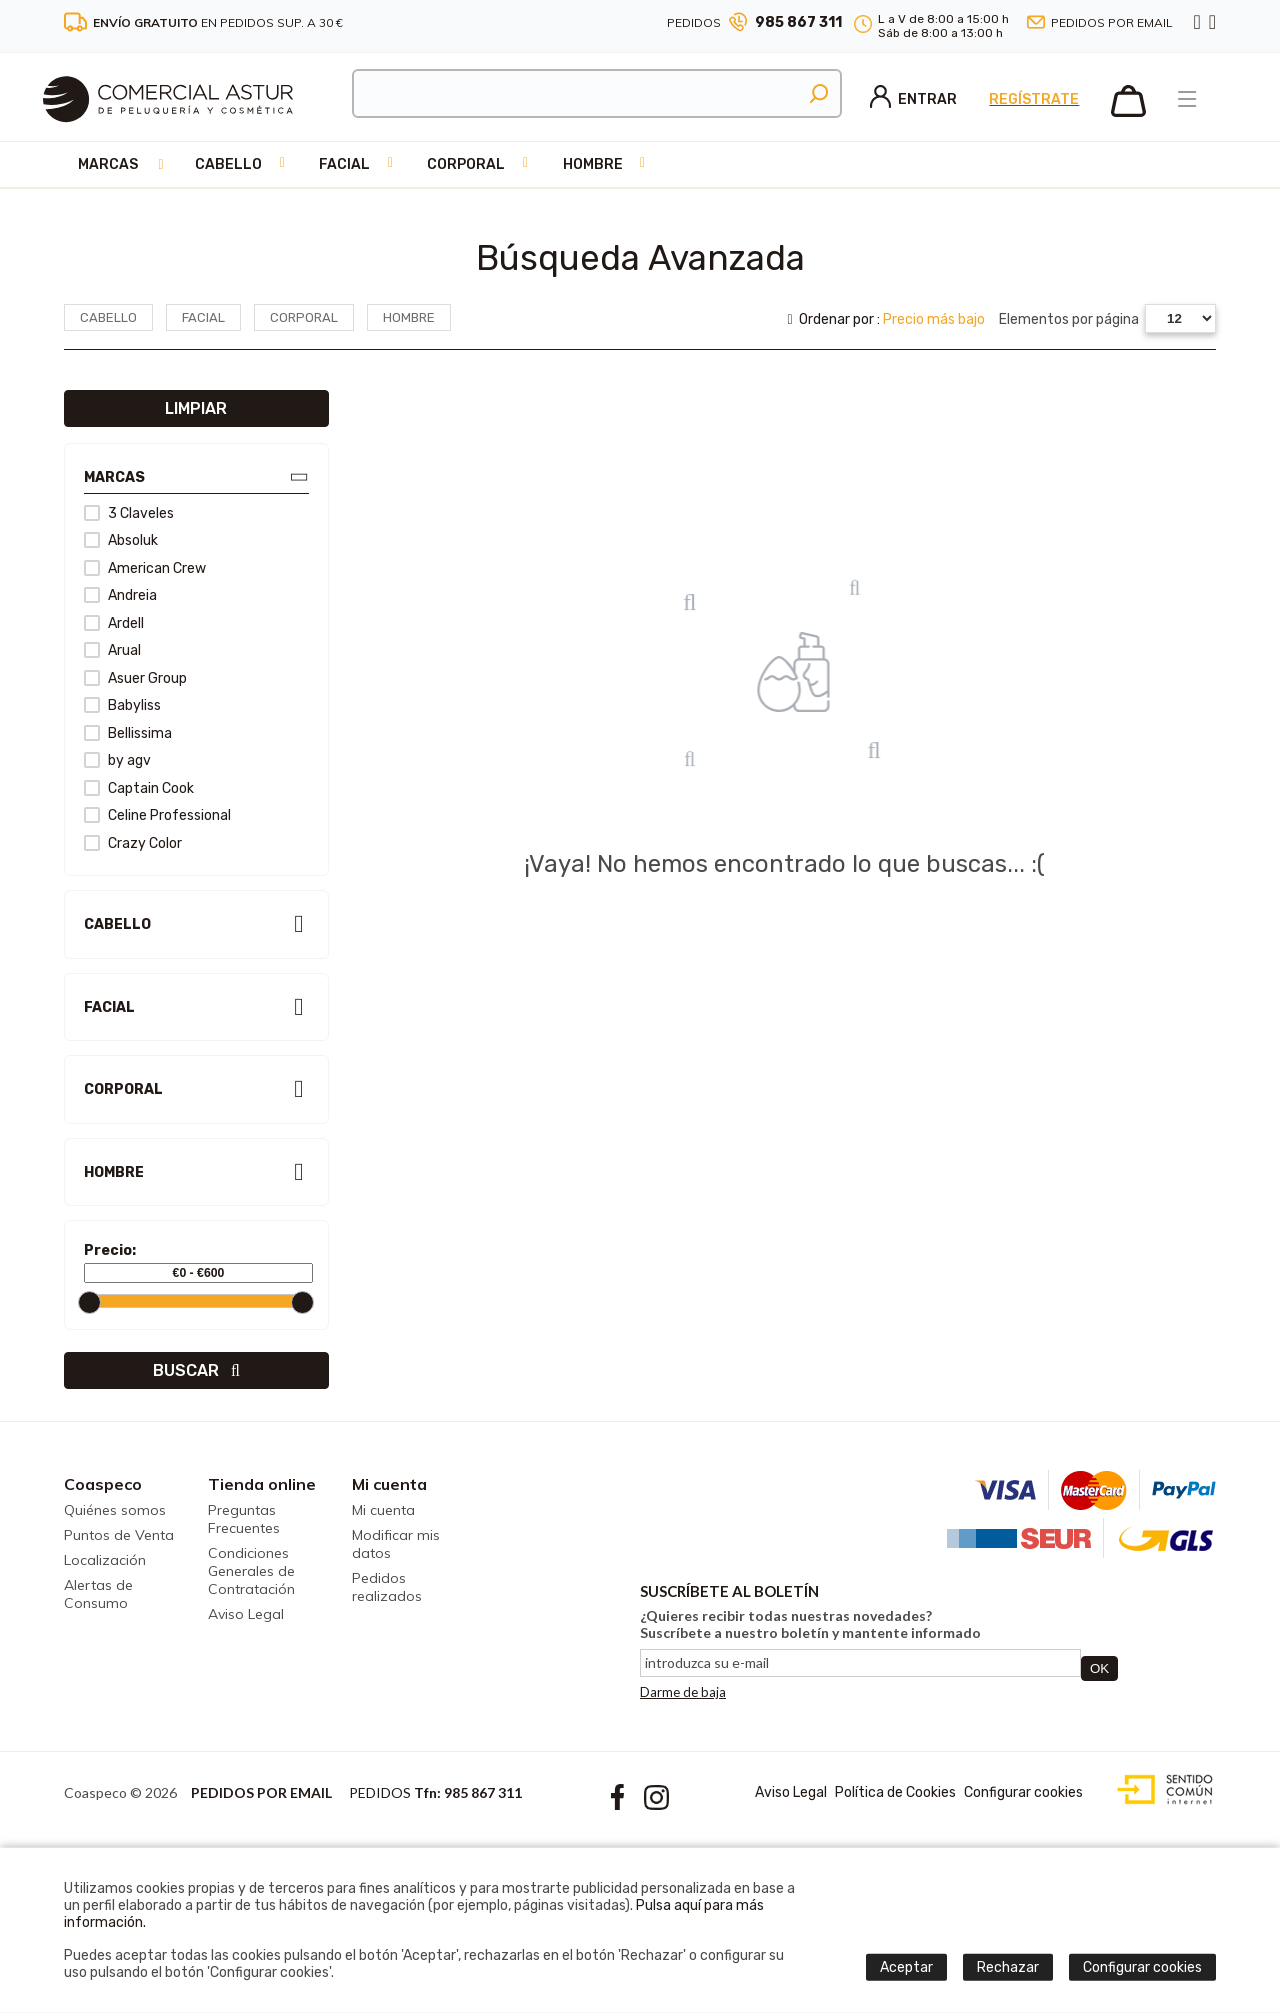 Image resolution: width=1280 pixels, height=2013 pixels. Describe the element at coordinates (344, 164) in the screenshot. I see `Facial` at that location.